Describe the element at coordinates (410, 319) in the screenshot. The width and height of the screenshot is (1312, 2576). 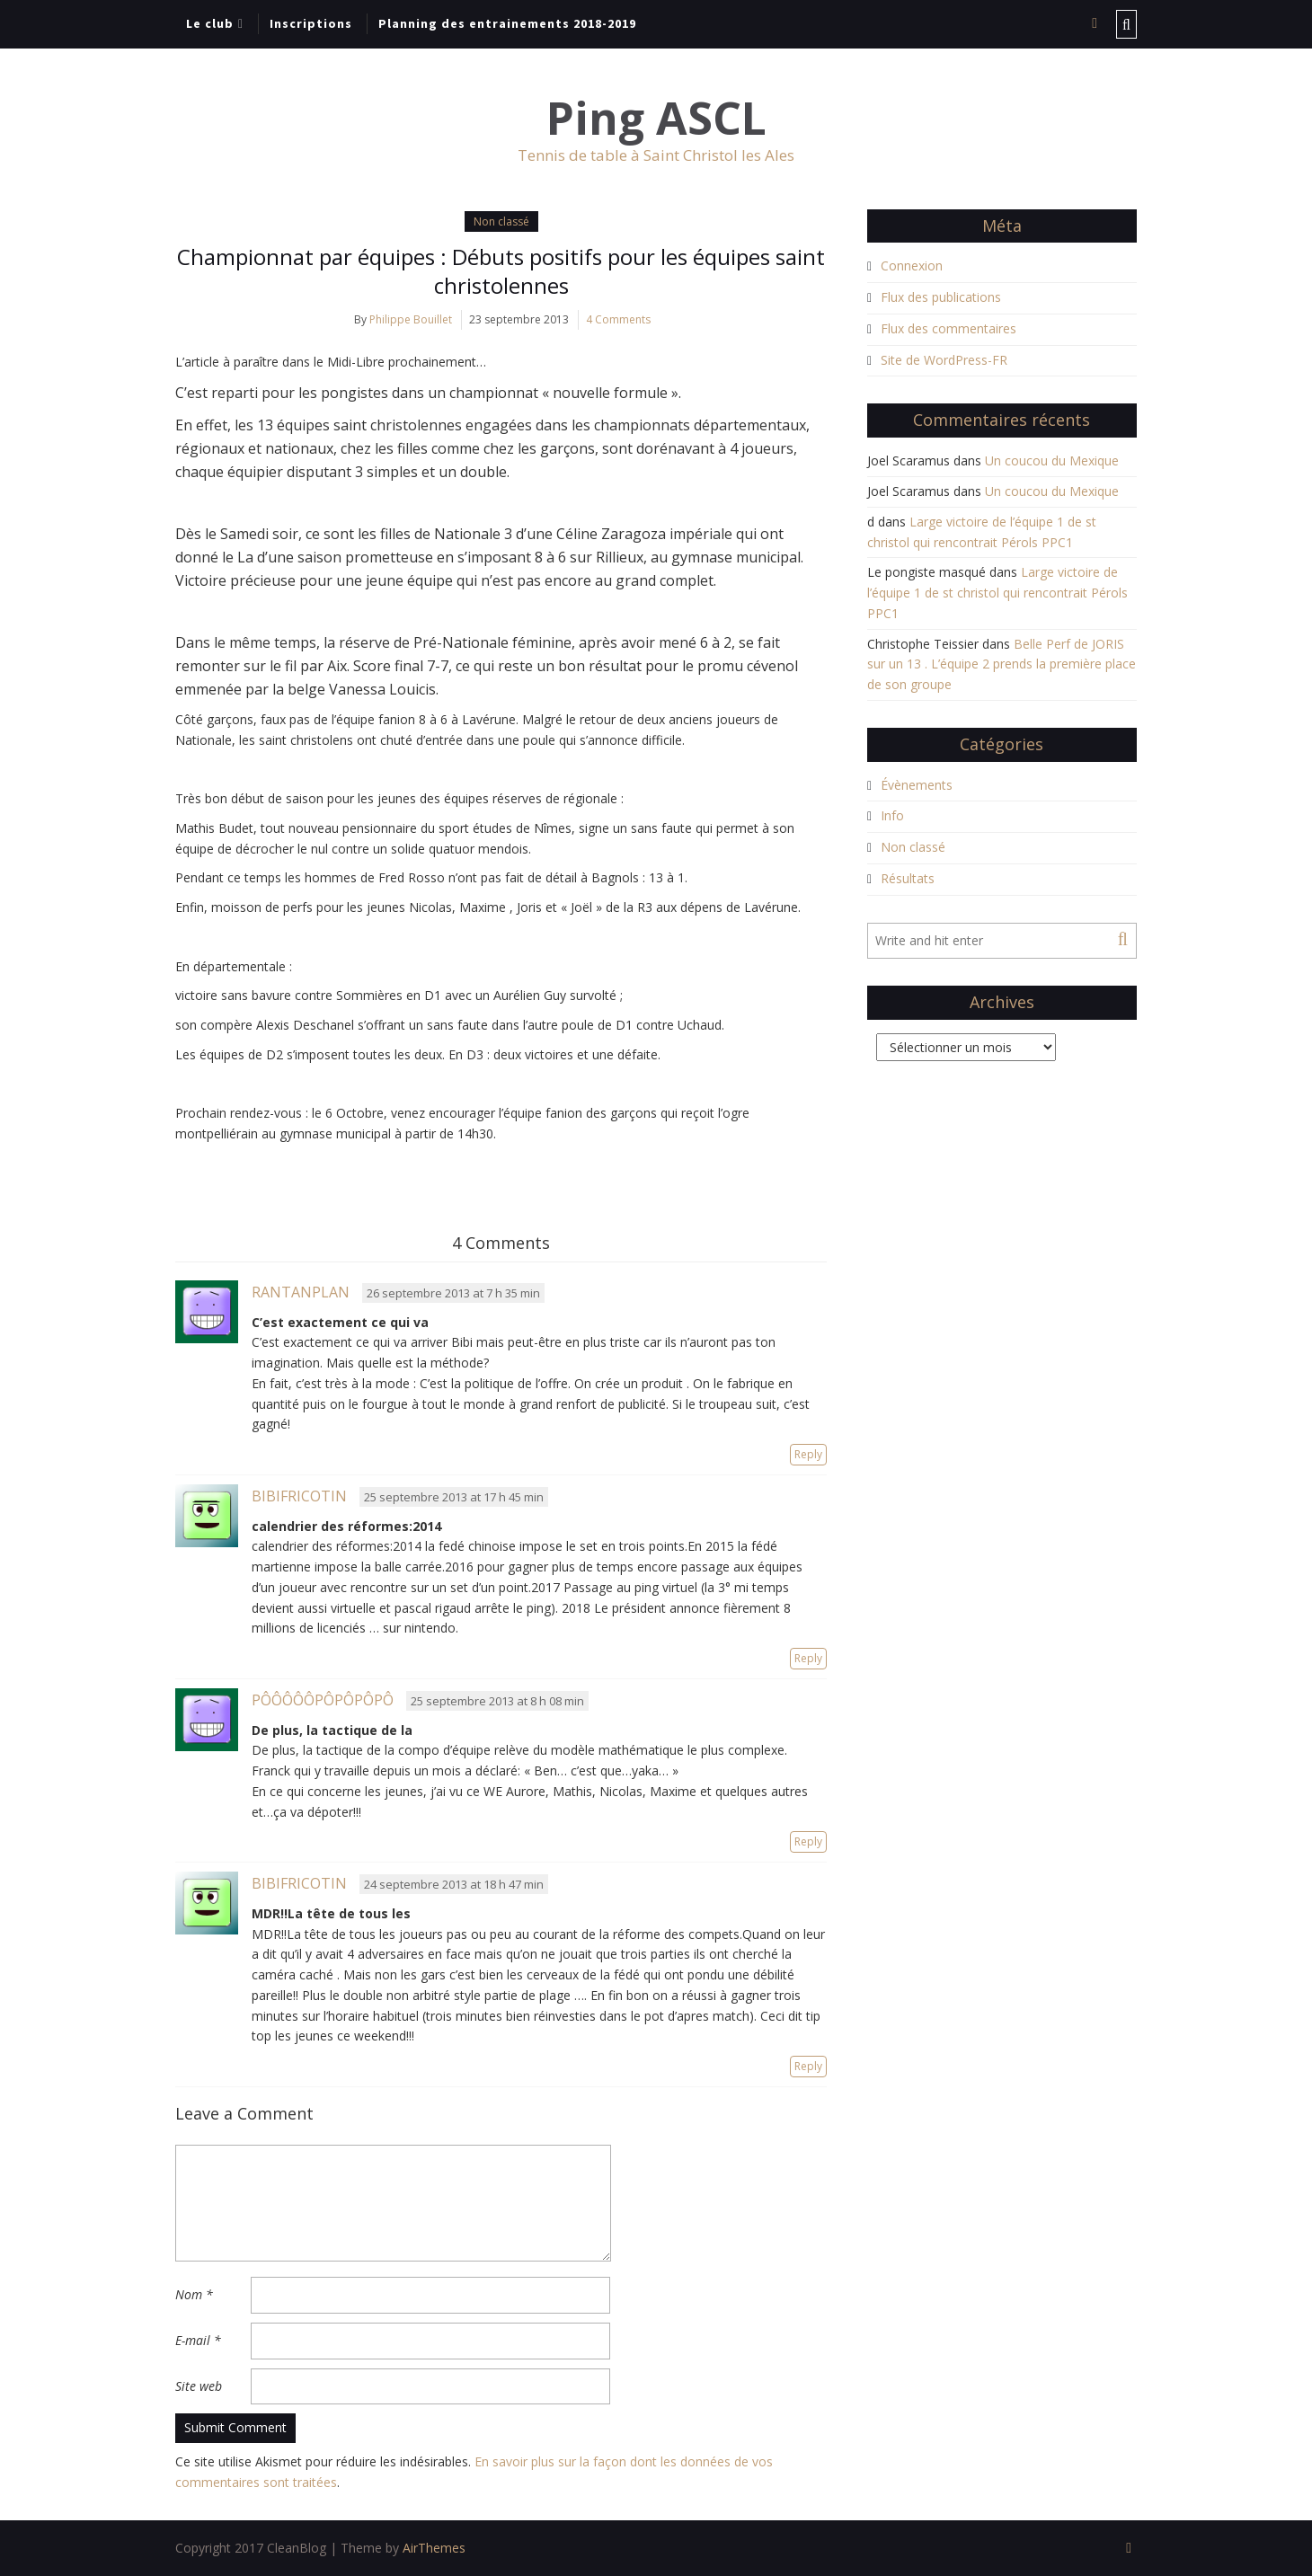
I see `Philippe Bouillet` at that location.